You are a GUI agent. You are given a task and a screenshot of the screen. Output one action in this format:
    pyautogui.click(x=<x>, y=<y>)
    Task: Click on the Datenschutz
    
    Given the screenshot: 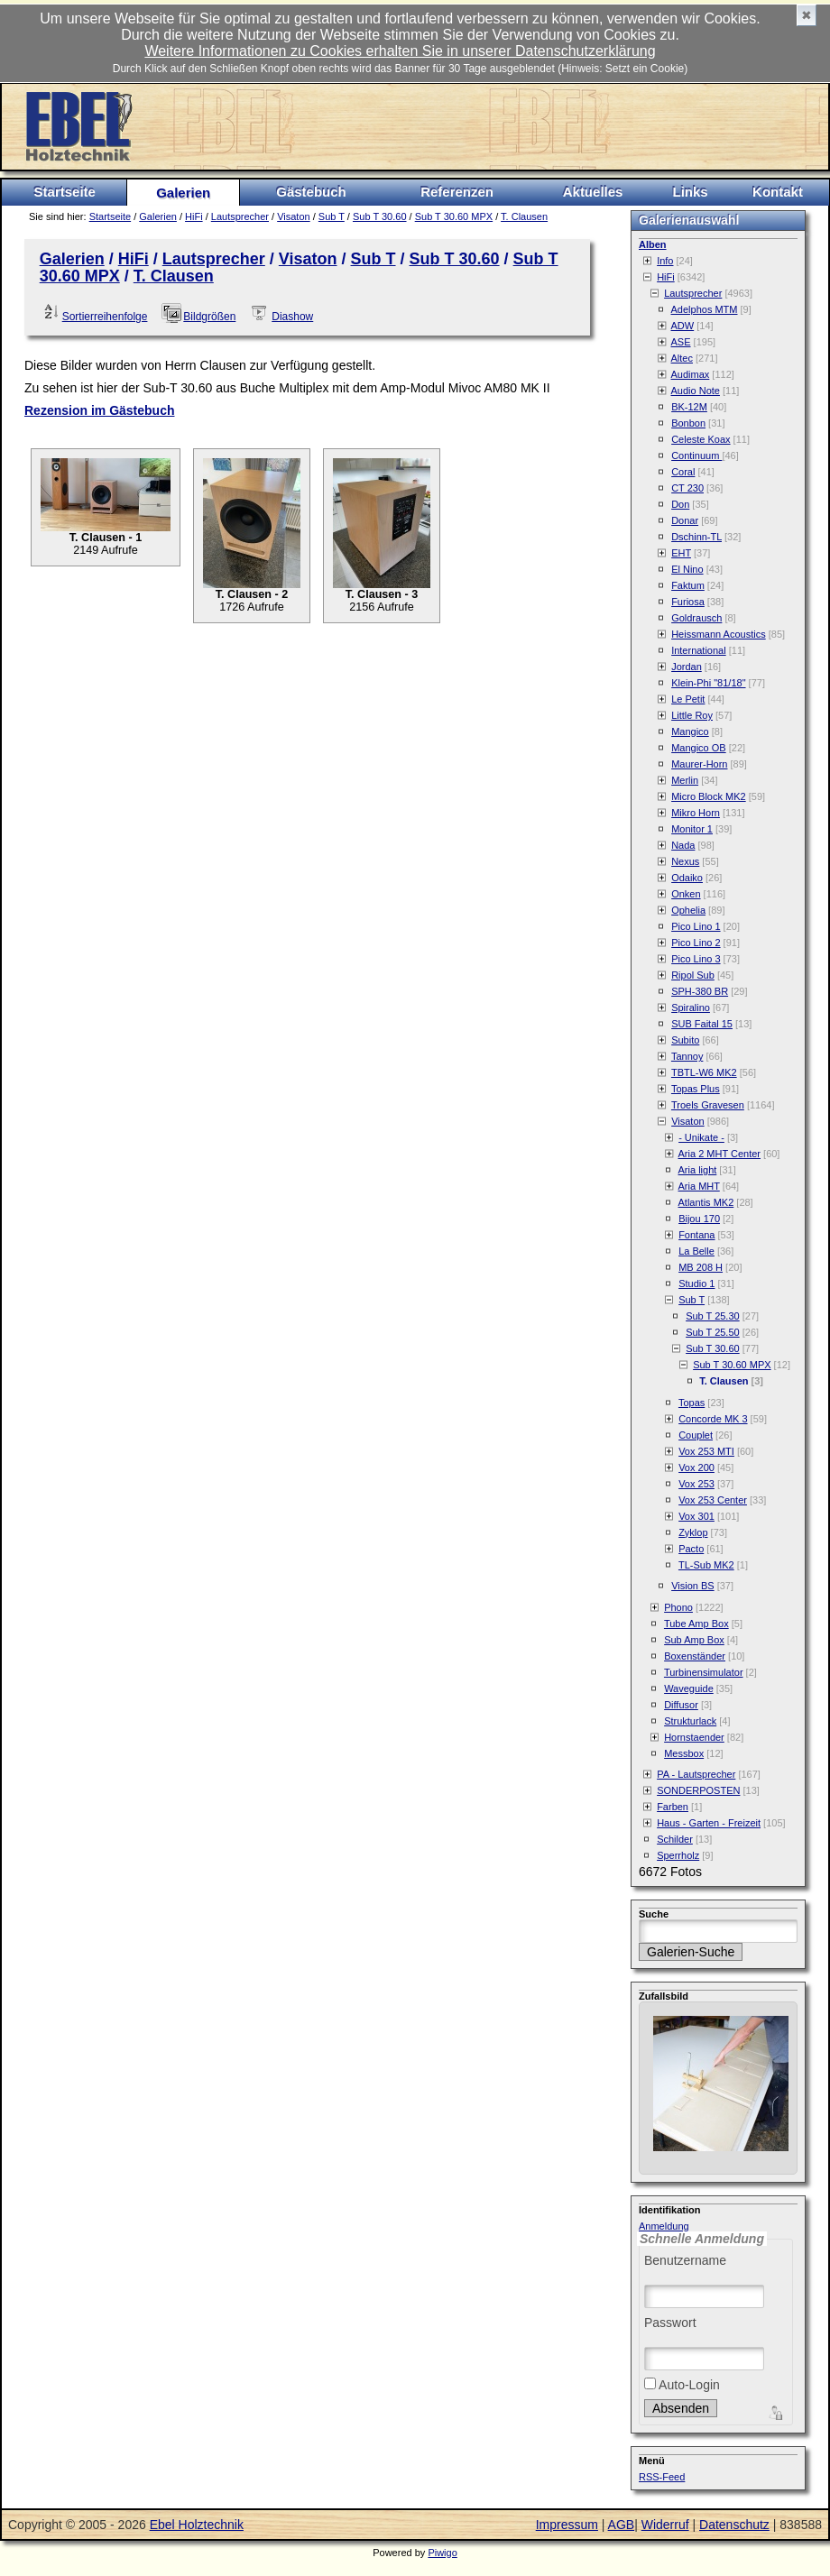 What is the action you would take?
    pyautogui.click(x=734, y=2524)
    